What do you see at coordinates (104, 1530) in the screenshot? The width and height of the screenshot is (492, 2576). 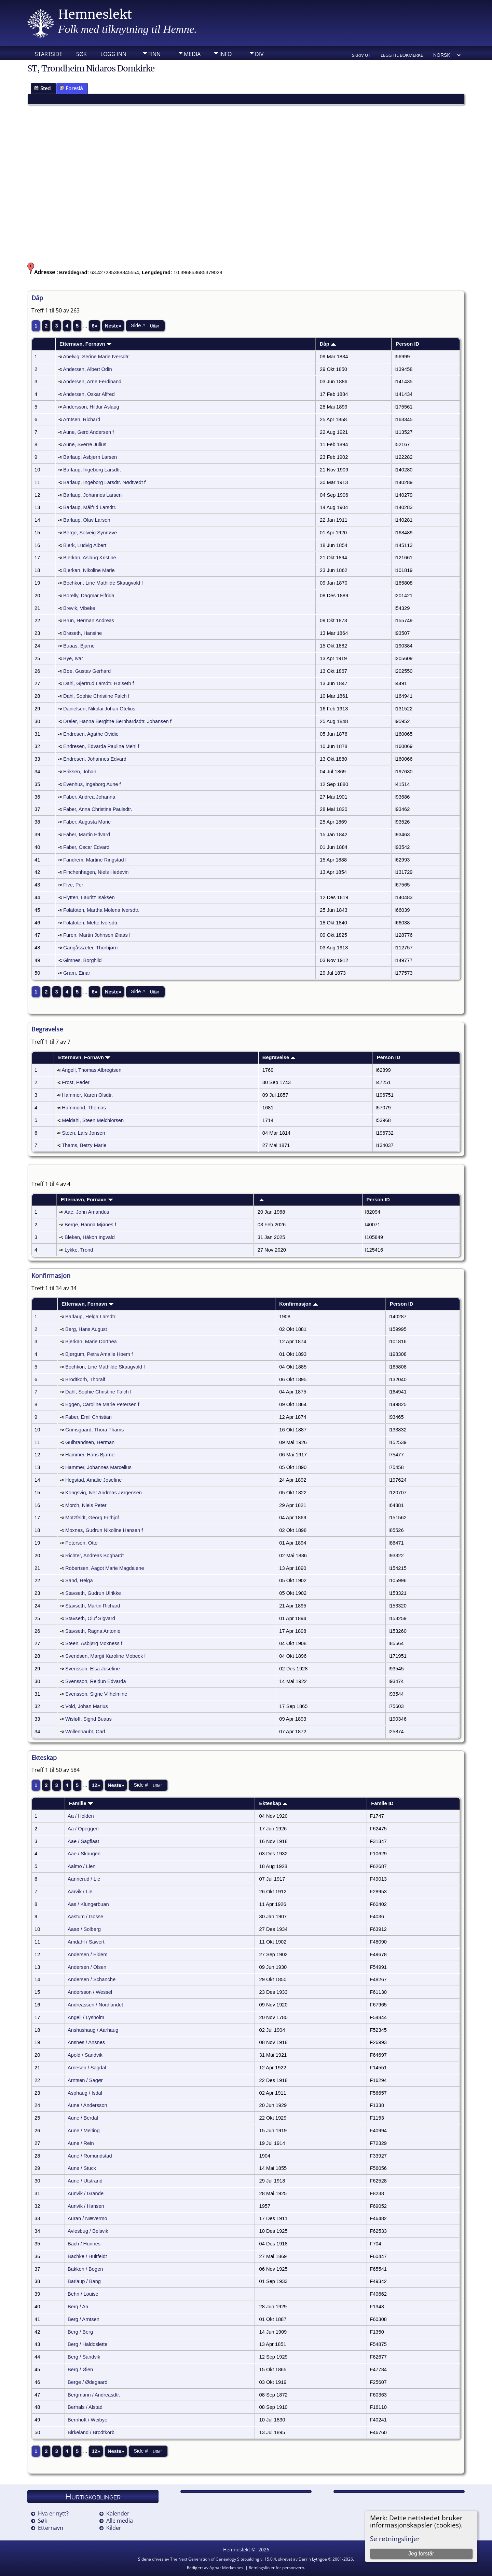 I see `Moxnes, Gudrun Nikoline Hansen f` at bounding box center [104, 1530].